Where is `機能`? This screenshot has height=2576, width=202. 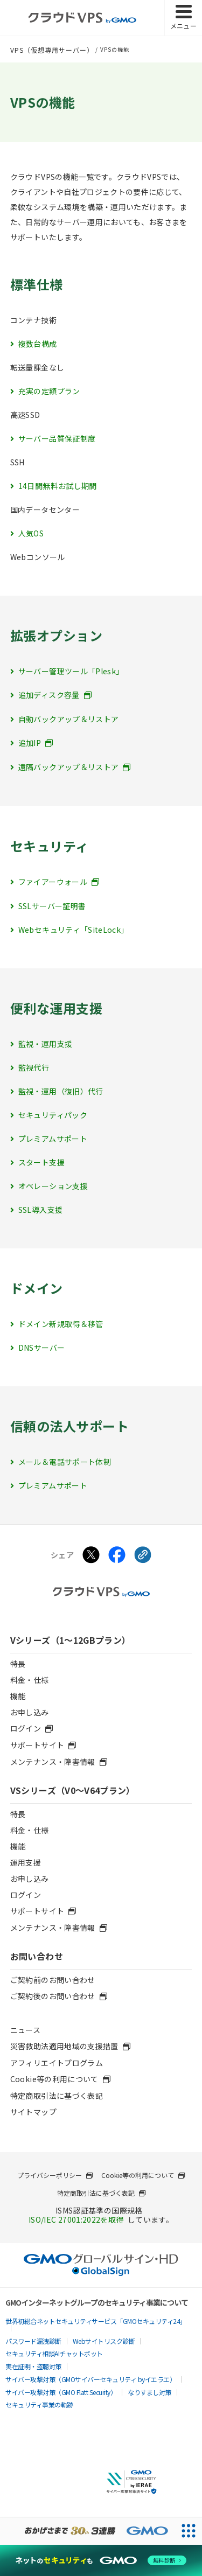 機能 is located at coordinates (18, 1696).